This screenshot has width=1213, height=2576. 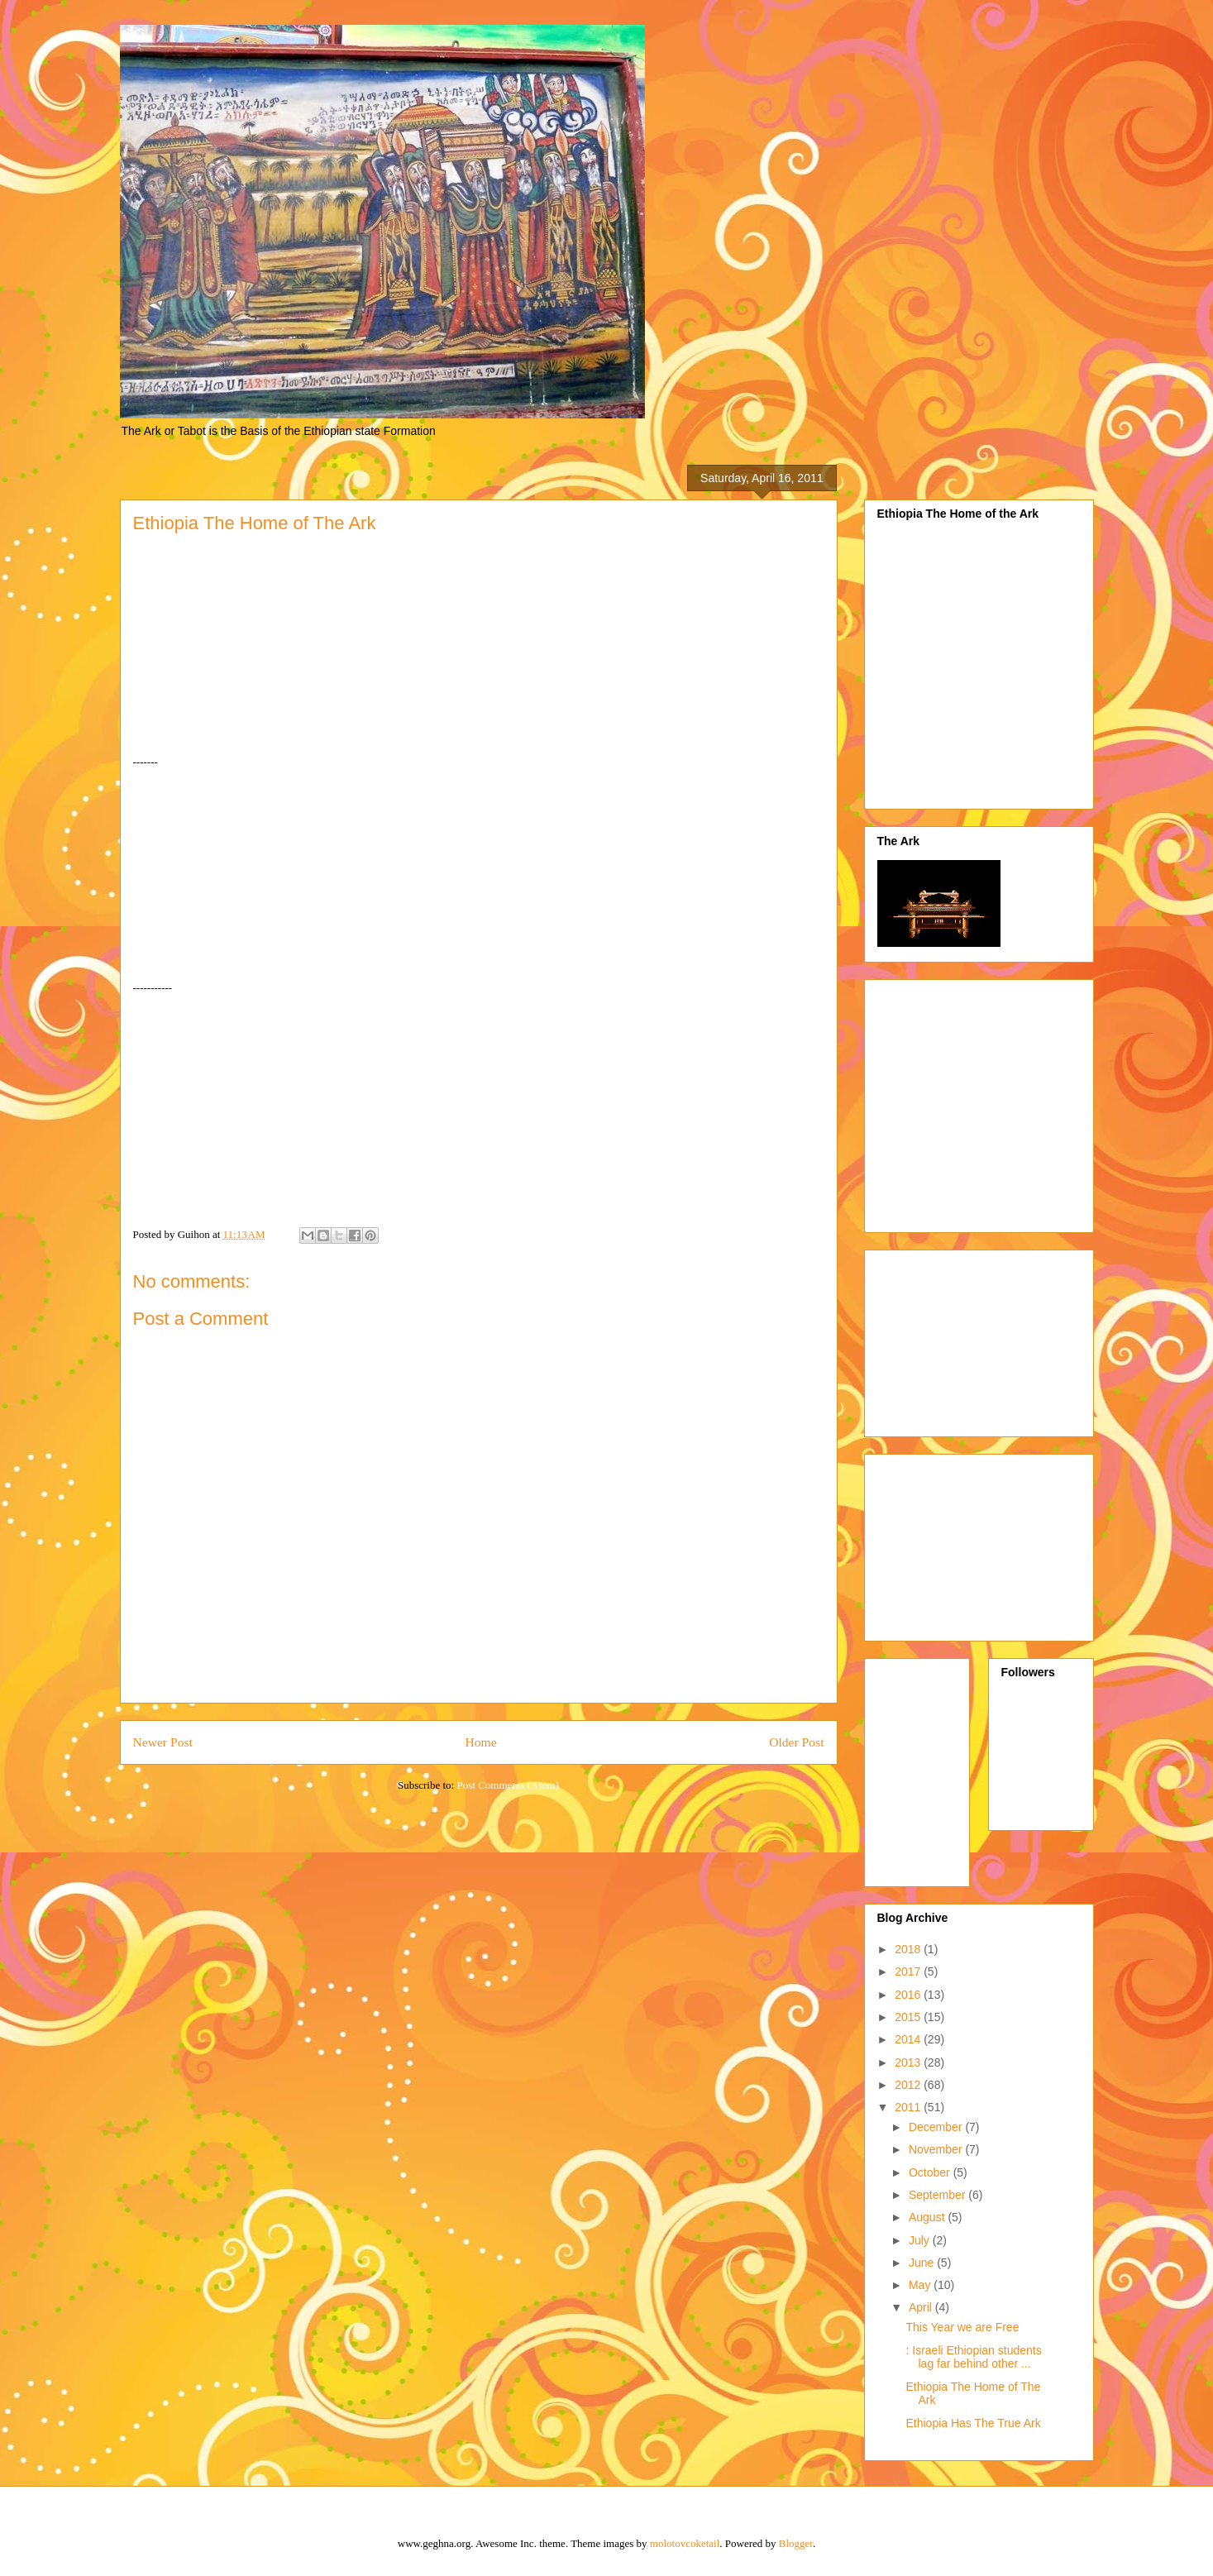 What do you see at coordinates (909, 2017) in the screenshot?
I see `2015` at bounding box center [909, 2017].